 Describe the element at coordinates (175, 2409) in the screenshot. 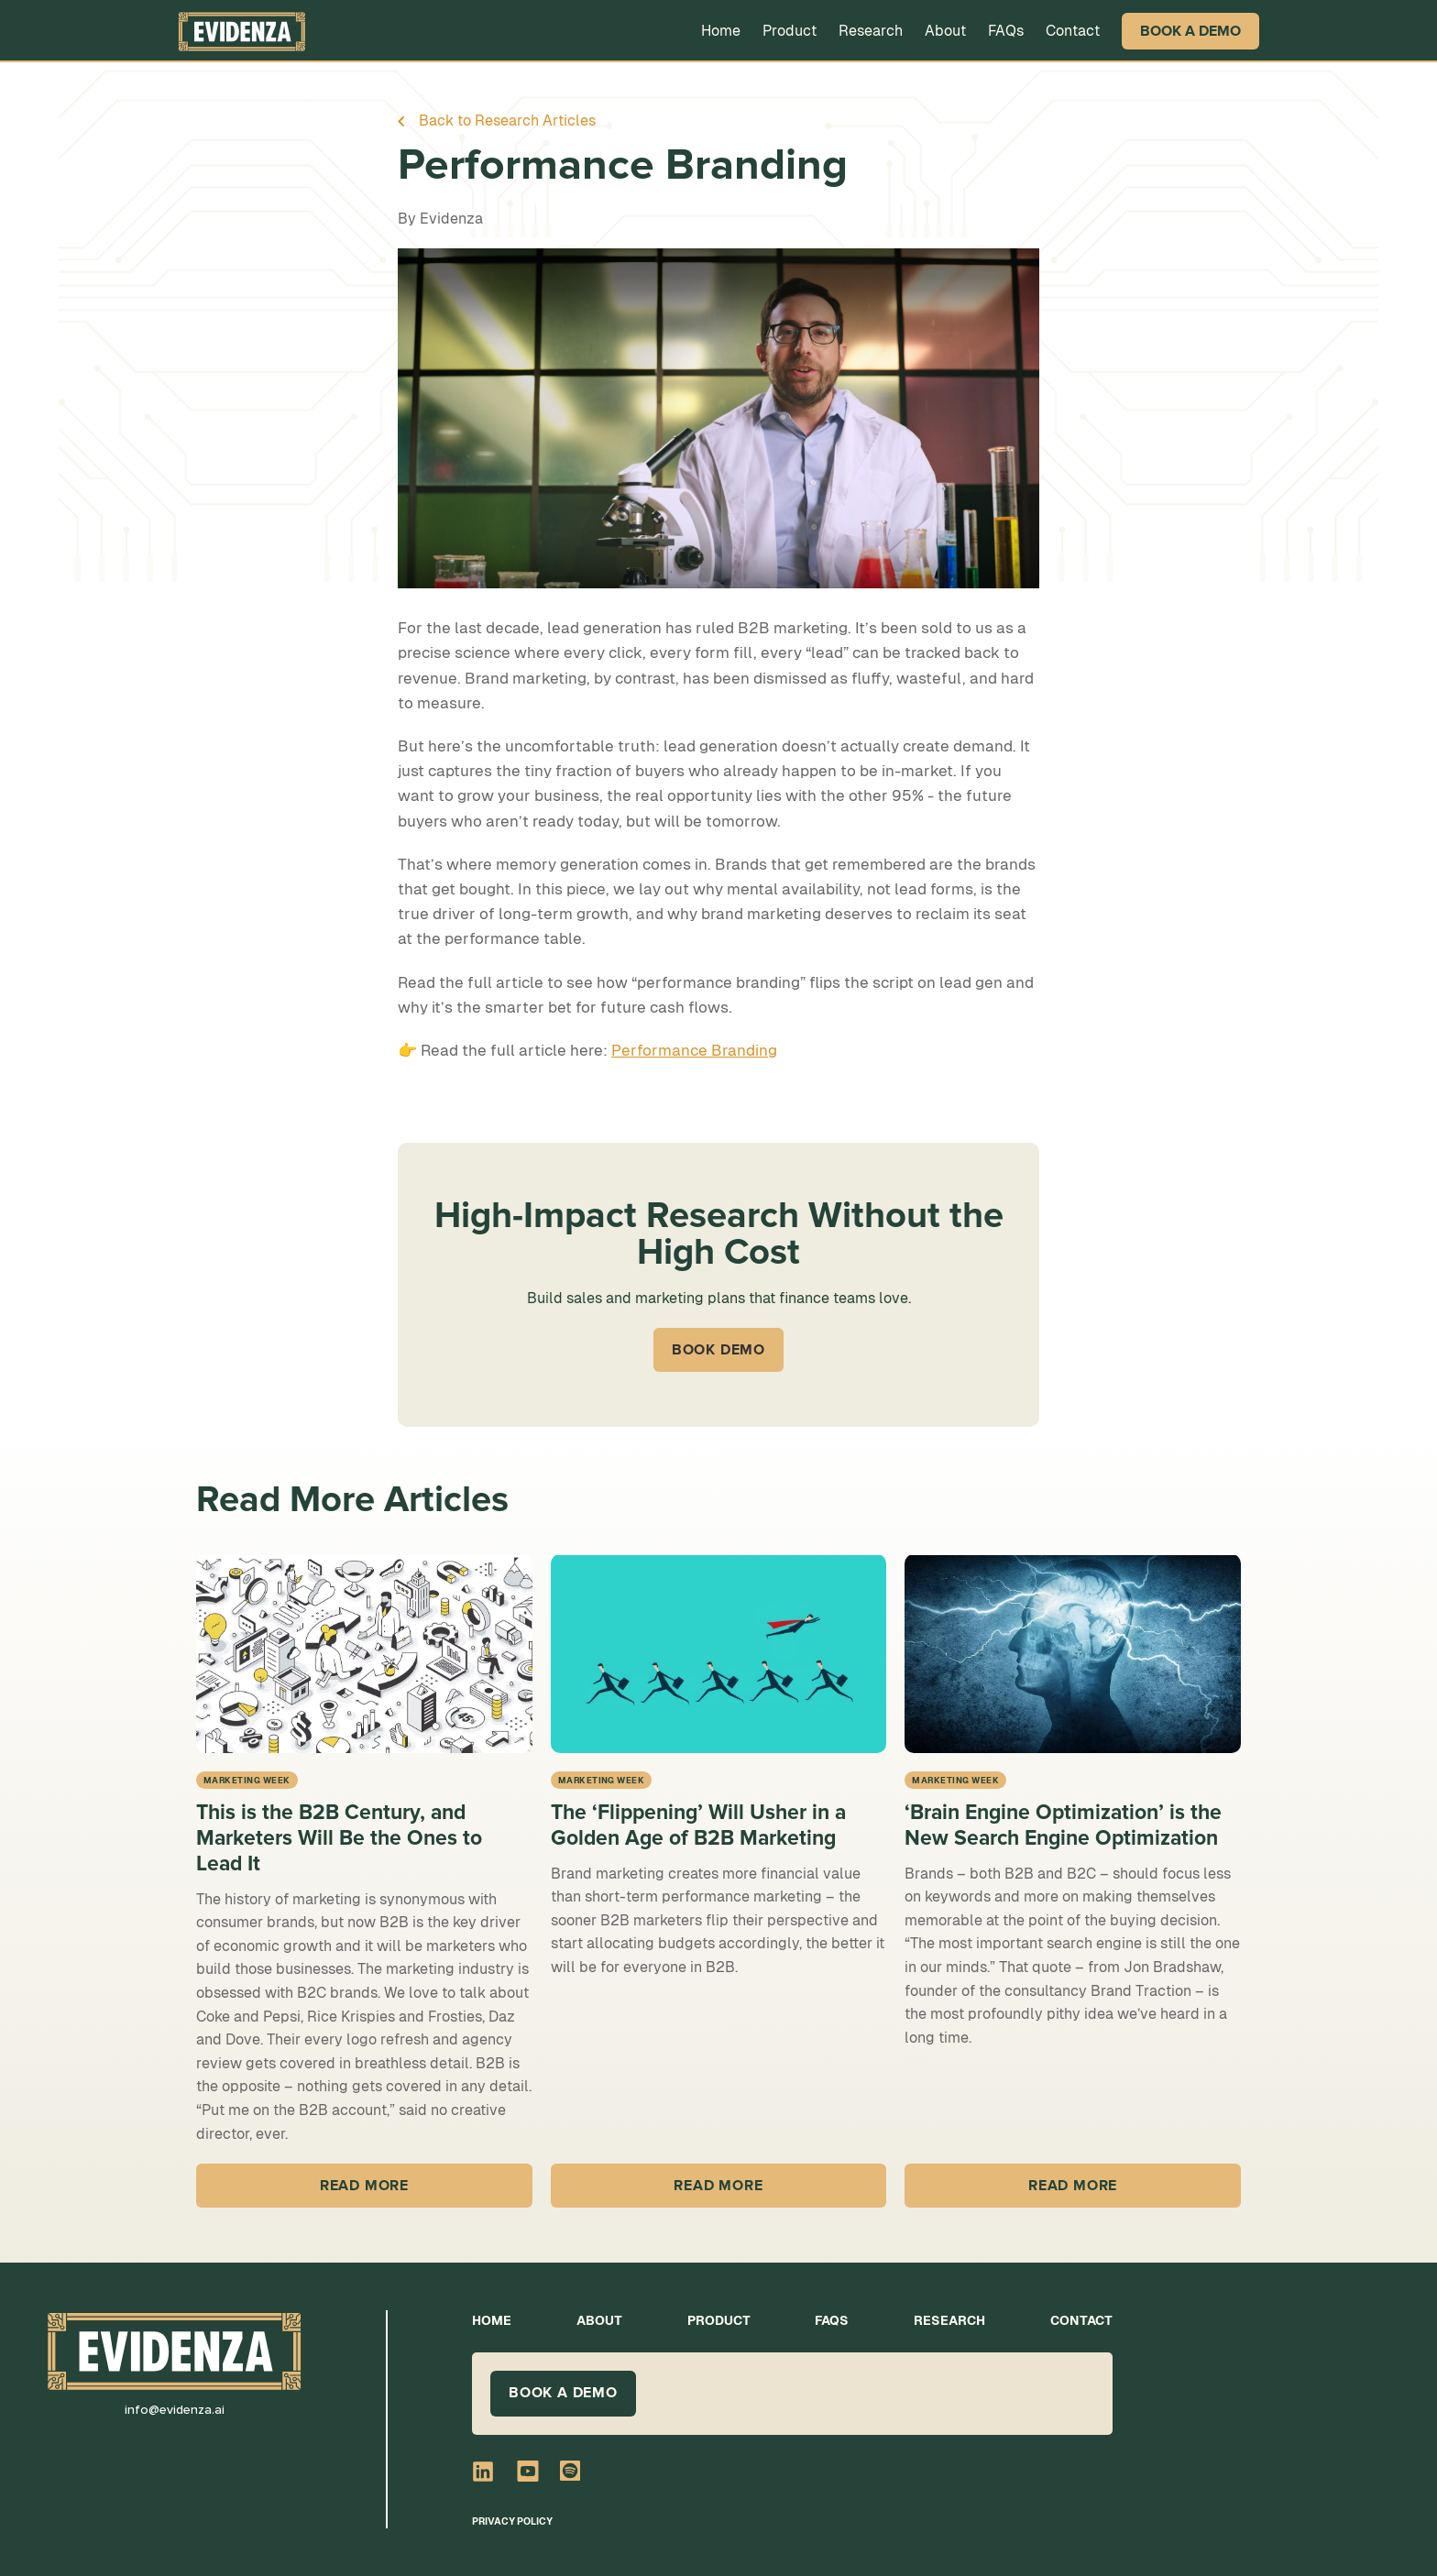

I see `info@evidenza.ai` at that location.